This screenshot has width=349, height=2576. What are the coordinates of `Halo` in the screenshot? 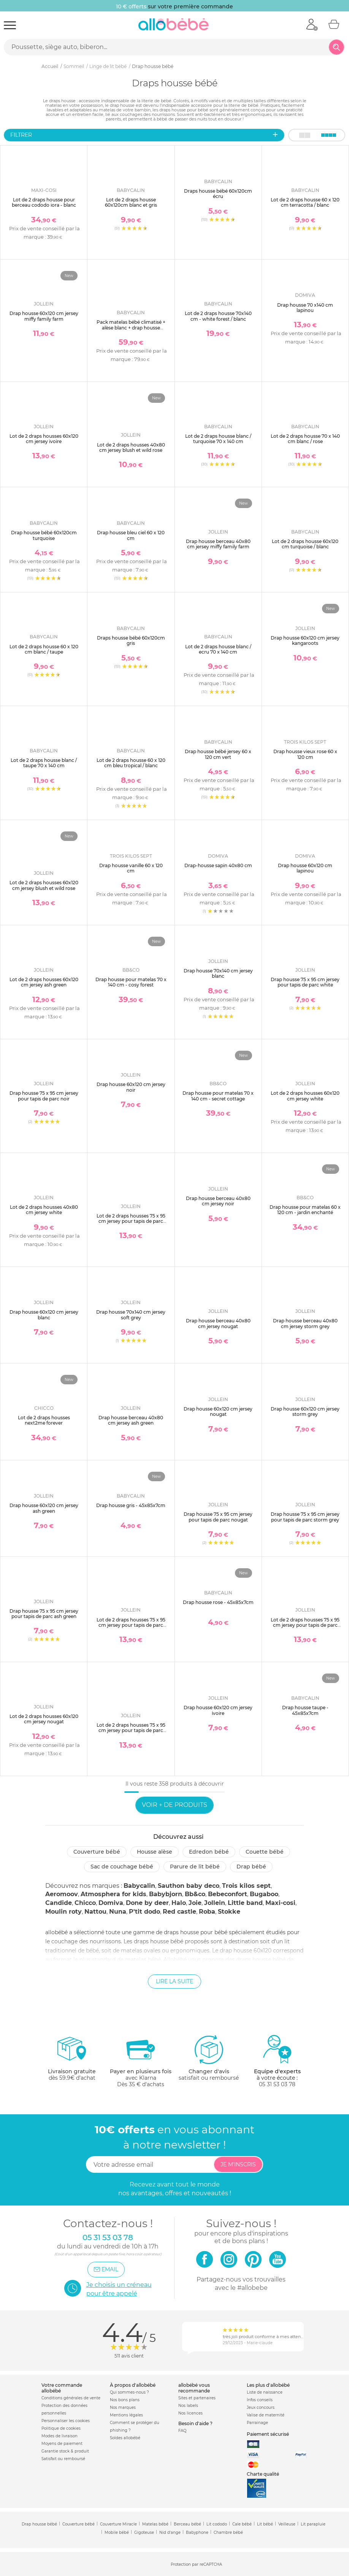 It's located at (178, 1902).